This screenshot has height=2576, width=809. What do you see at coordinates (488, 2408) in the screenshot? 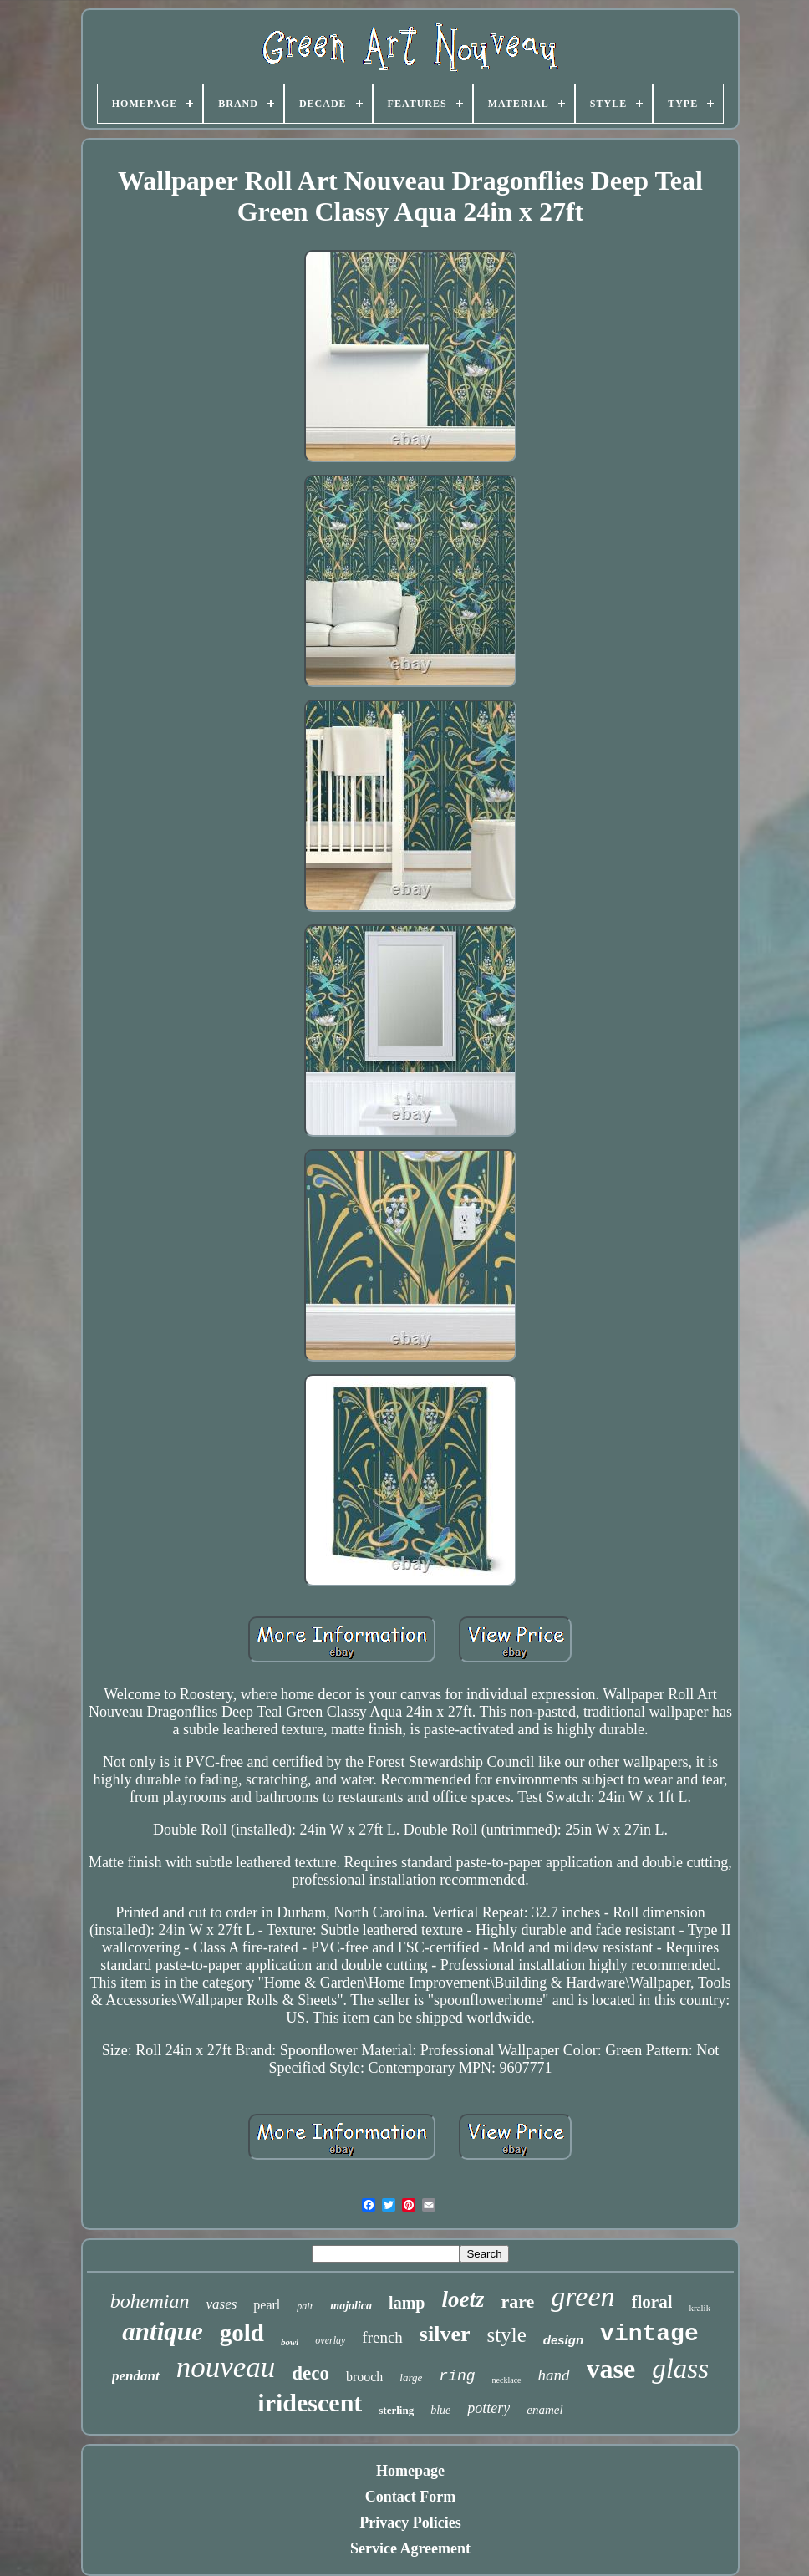
I see `pottery` at bounding box center [488, 2408].